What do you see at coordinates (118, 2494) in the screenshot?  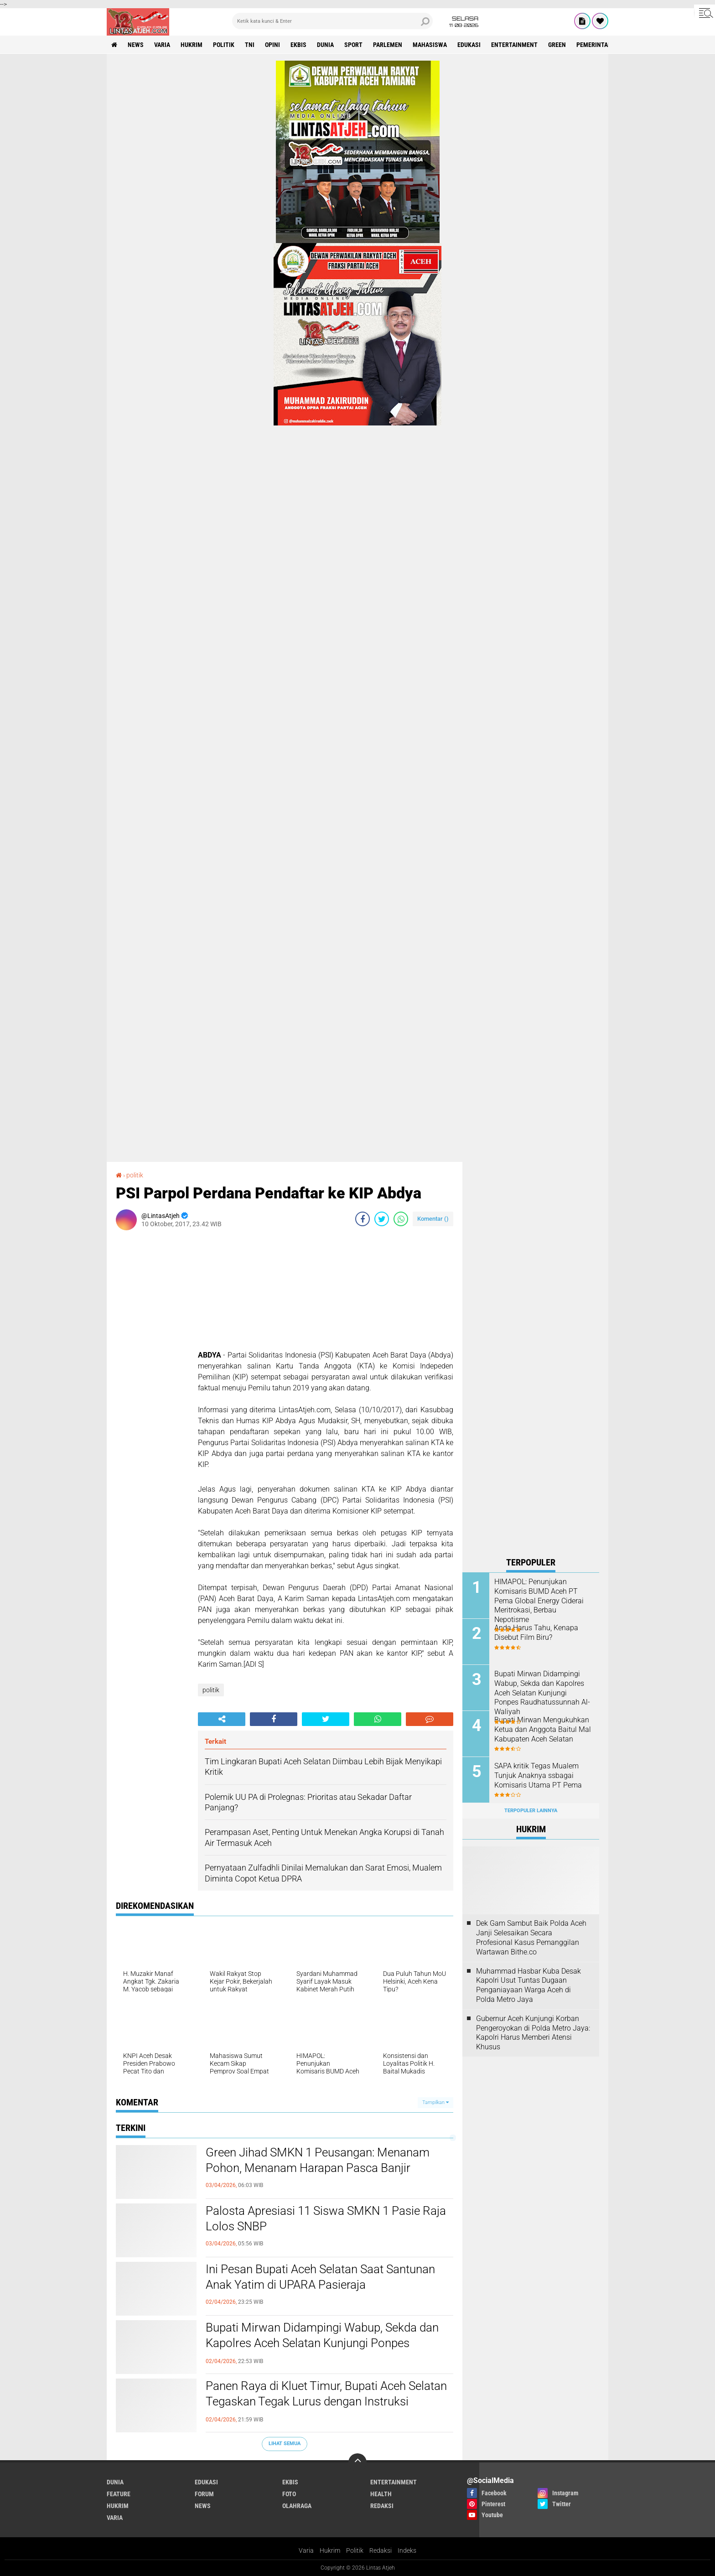 I see `feature` at bounding box center [118, 2494].